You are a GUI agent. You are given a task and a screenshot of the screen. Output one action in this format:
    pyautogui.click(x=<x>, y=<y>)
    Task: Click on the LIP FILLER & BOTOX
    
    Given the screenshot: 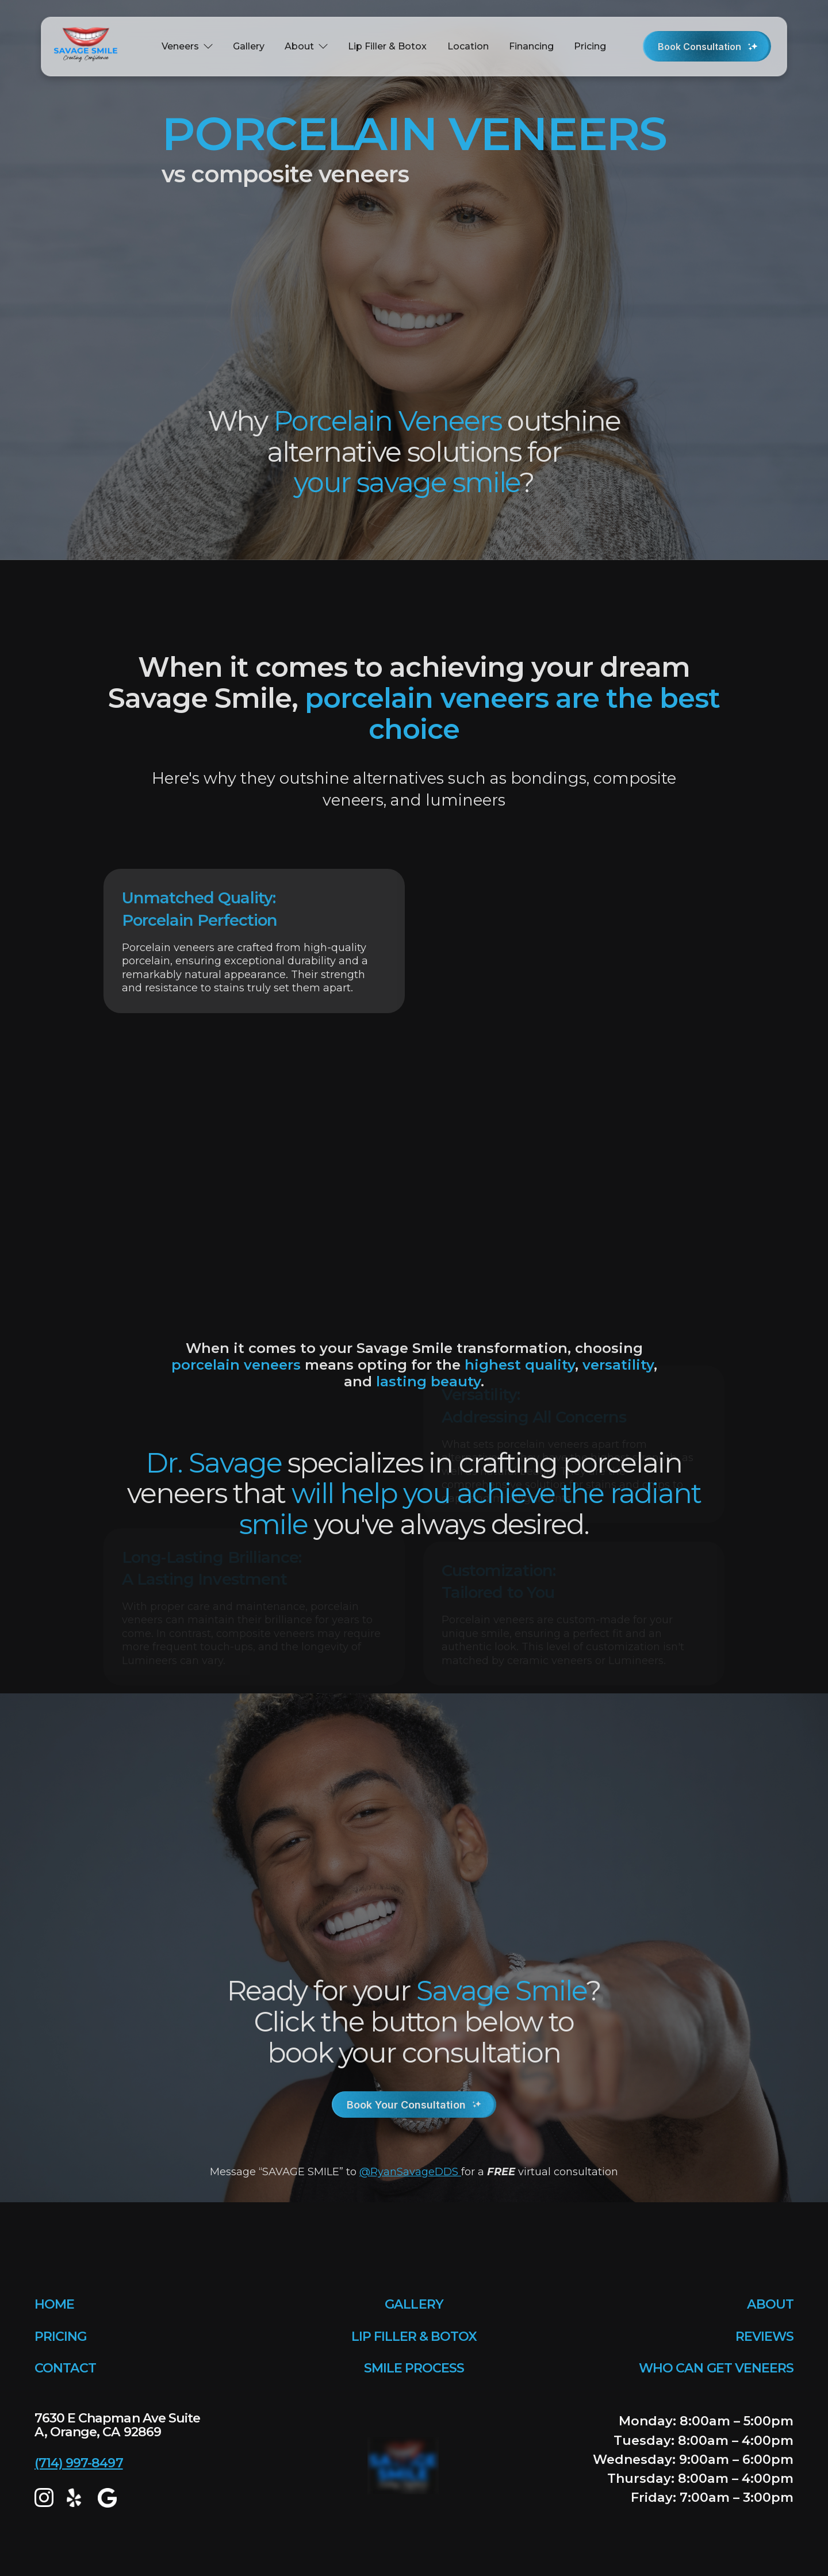 What is the action you would take?
    pyautogui.click(x=414, y=2336)
    